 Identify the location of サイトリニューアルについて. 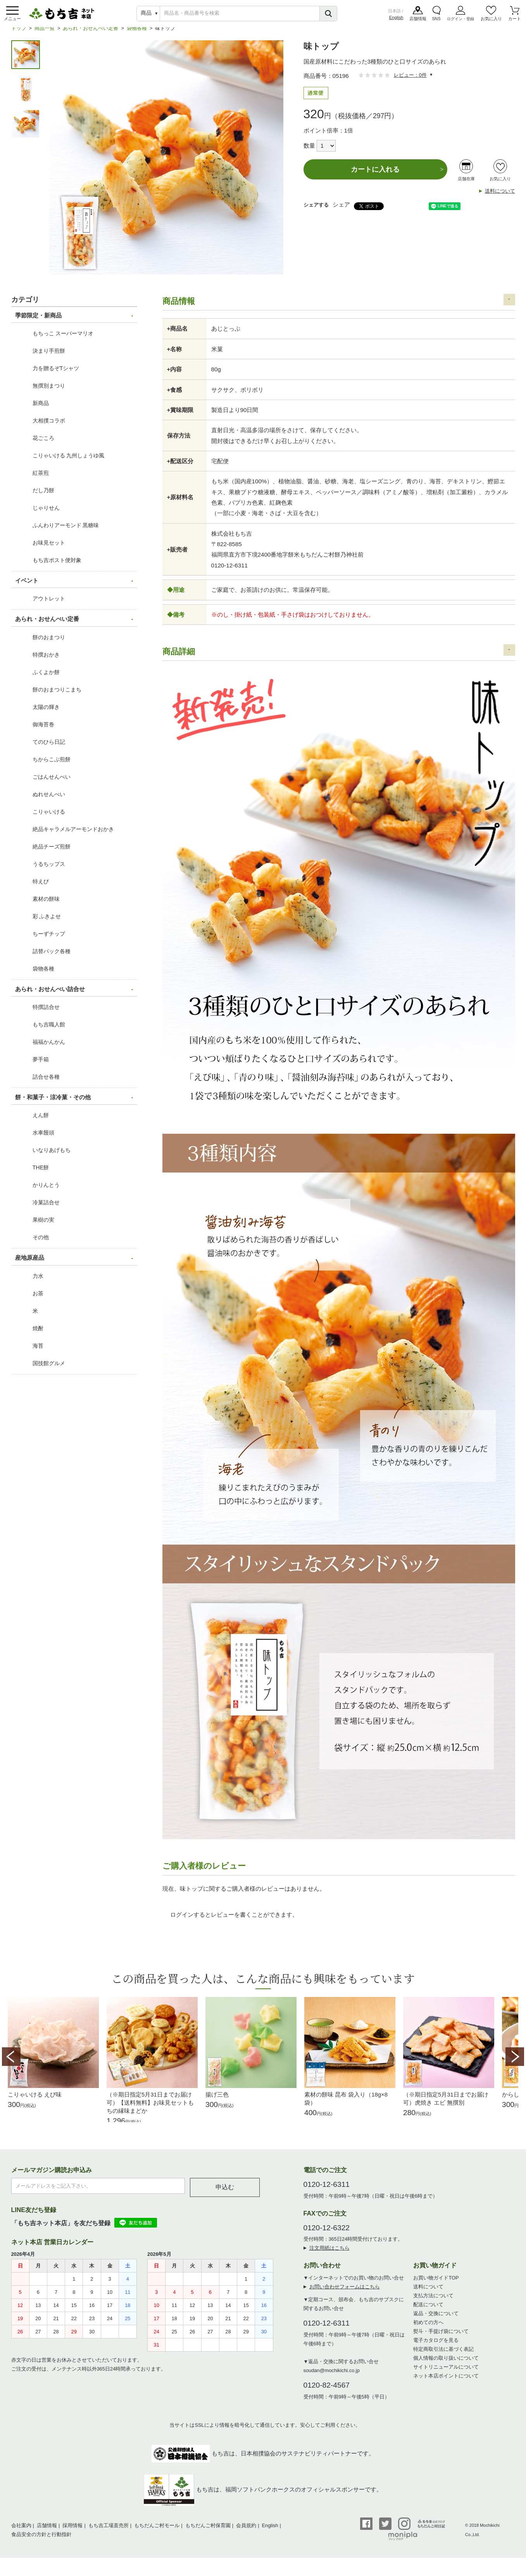
(446, 2374).